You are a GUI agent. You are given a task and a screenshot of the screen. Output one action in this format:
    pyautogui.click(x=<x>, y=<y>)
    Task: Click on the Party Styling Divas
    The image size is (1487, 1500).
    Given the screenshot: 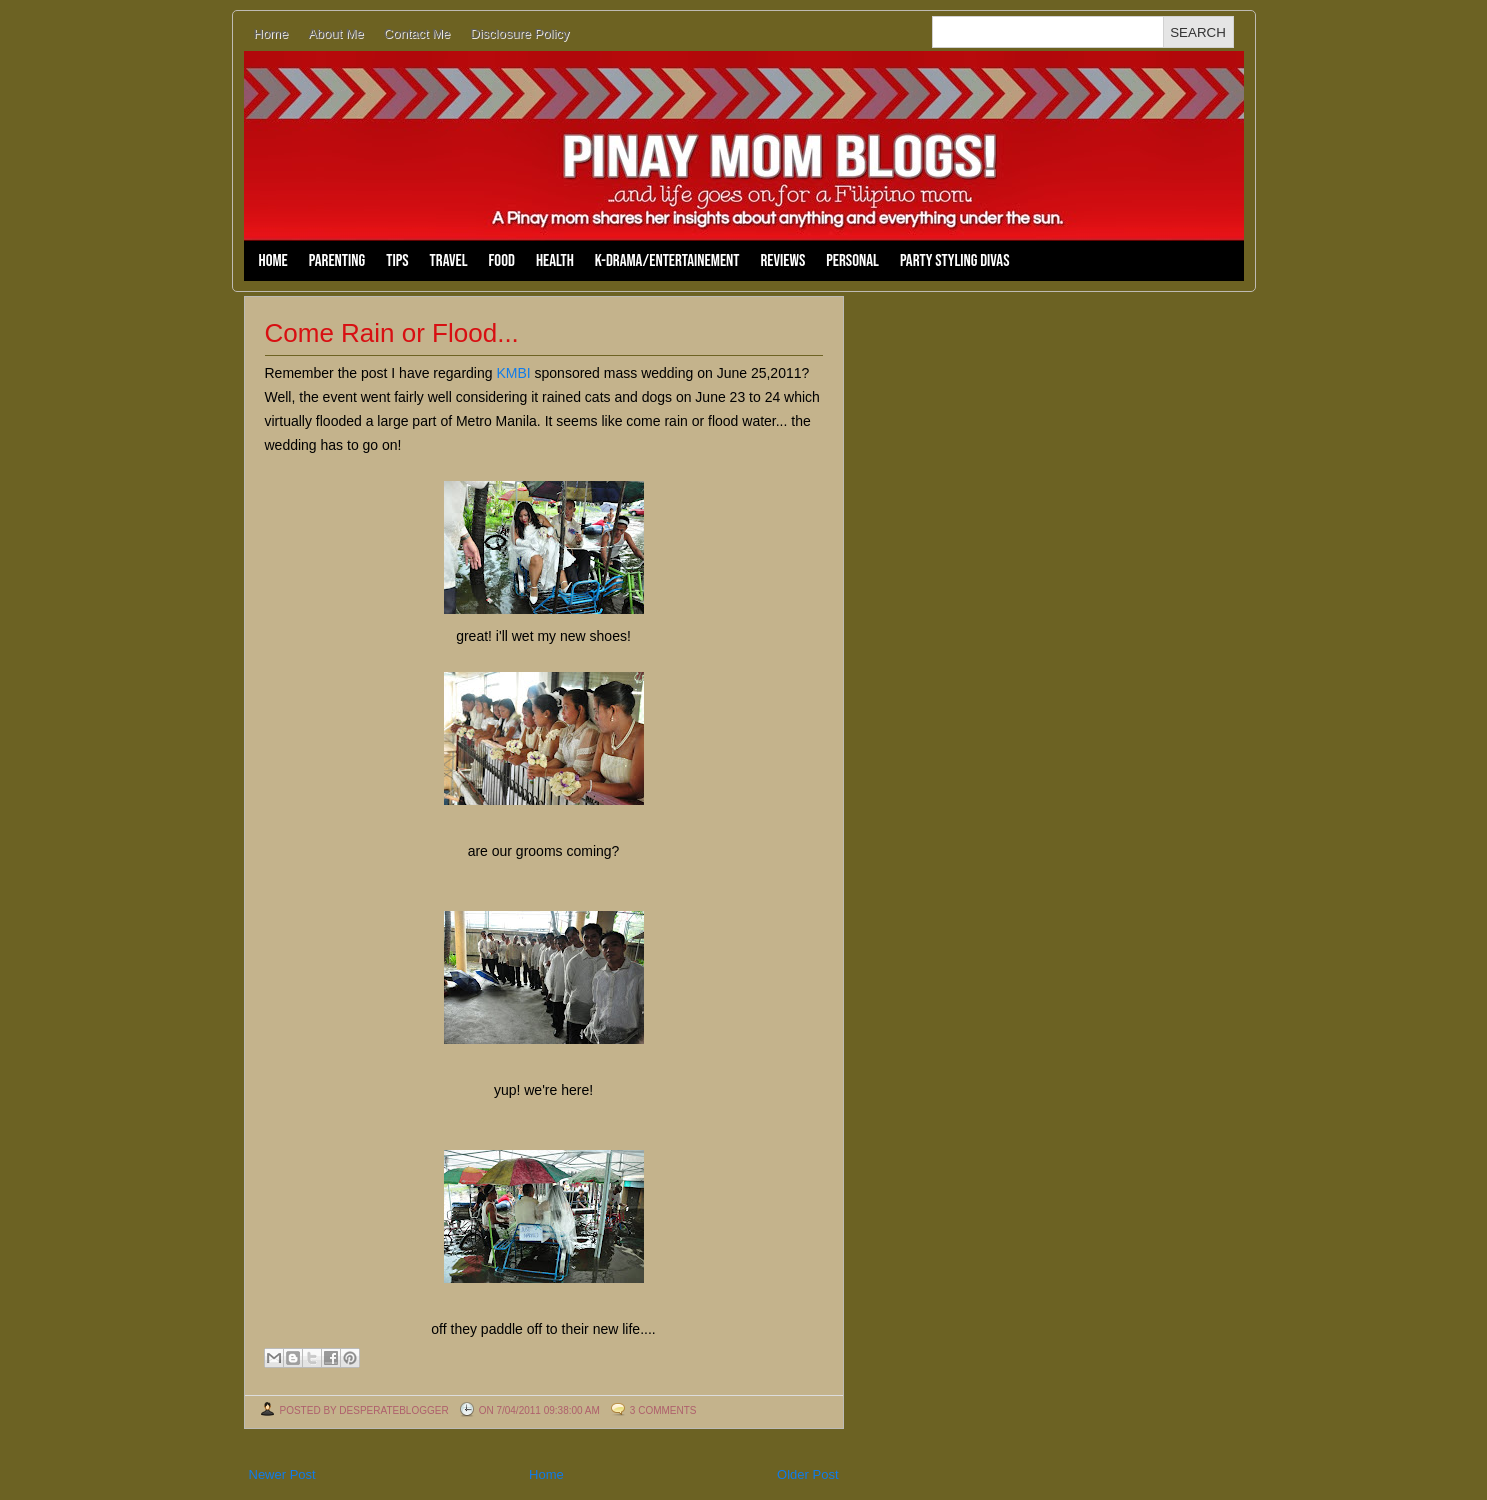 What is the action you would take?
    pyautogui.click(x=955, y=261)
    